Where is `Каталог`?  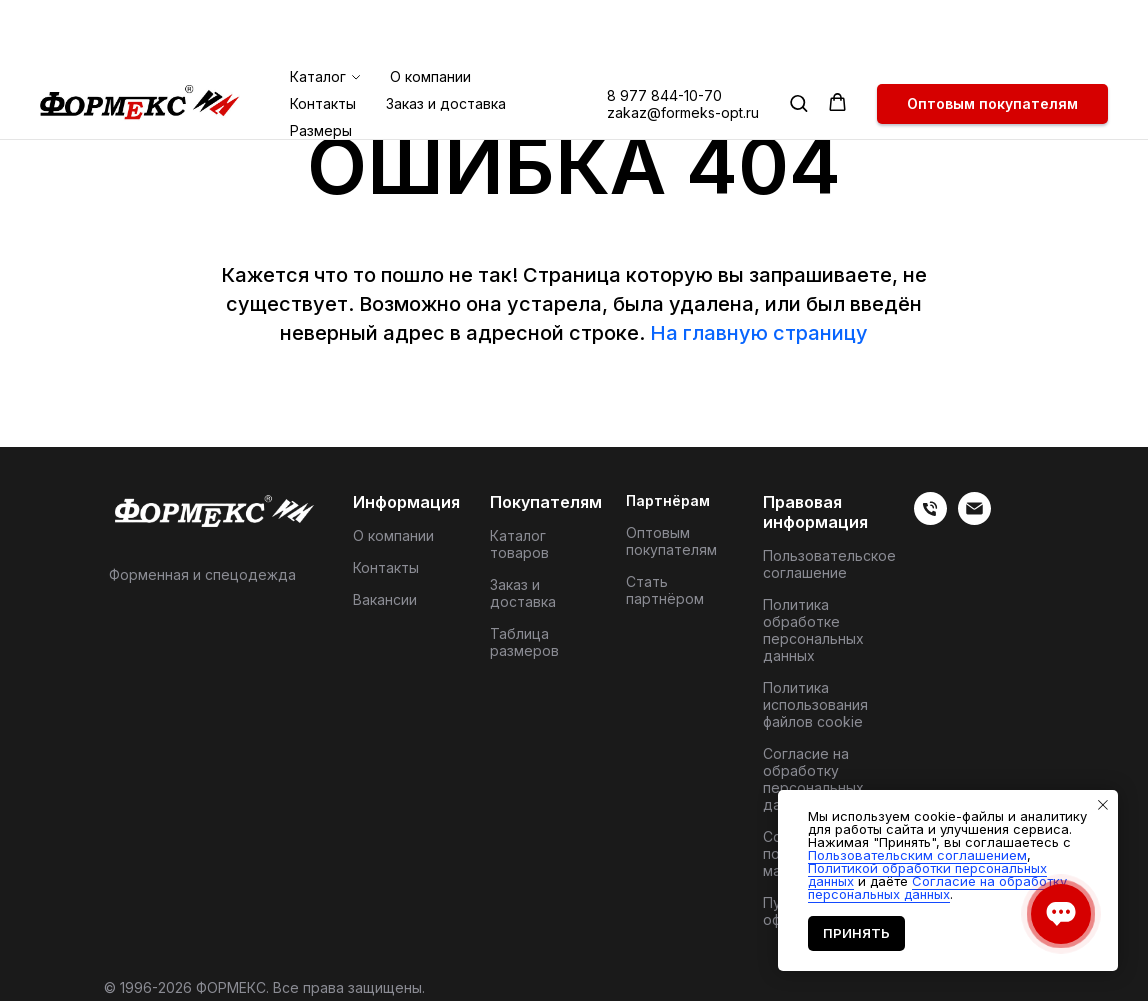 Каталог is located at coordinates (318, 8).